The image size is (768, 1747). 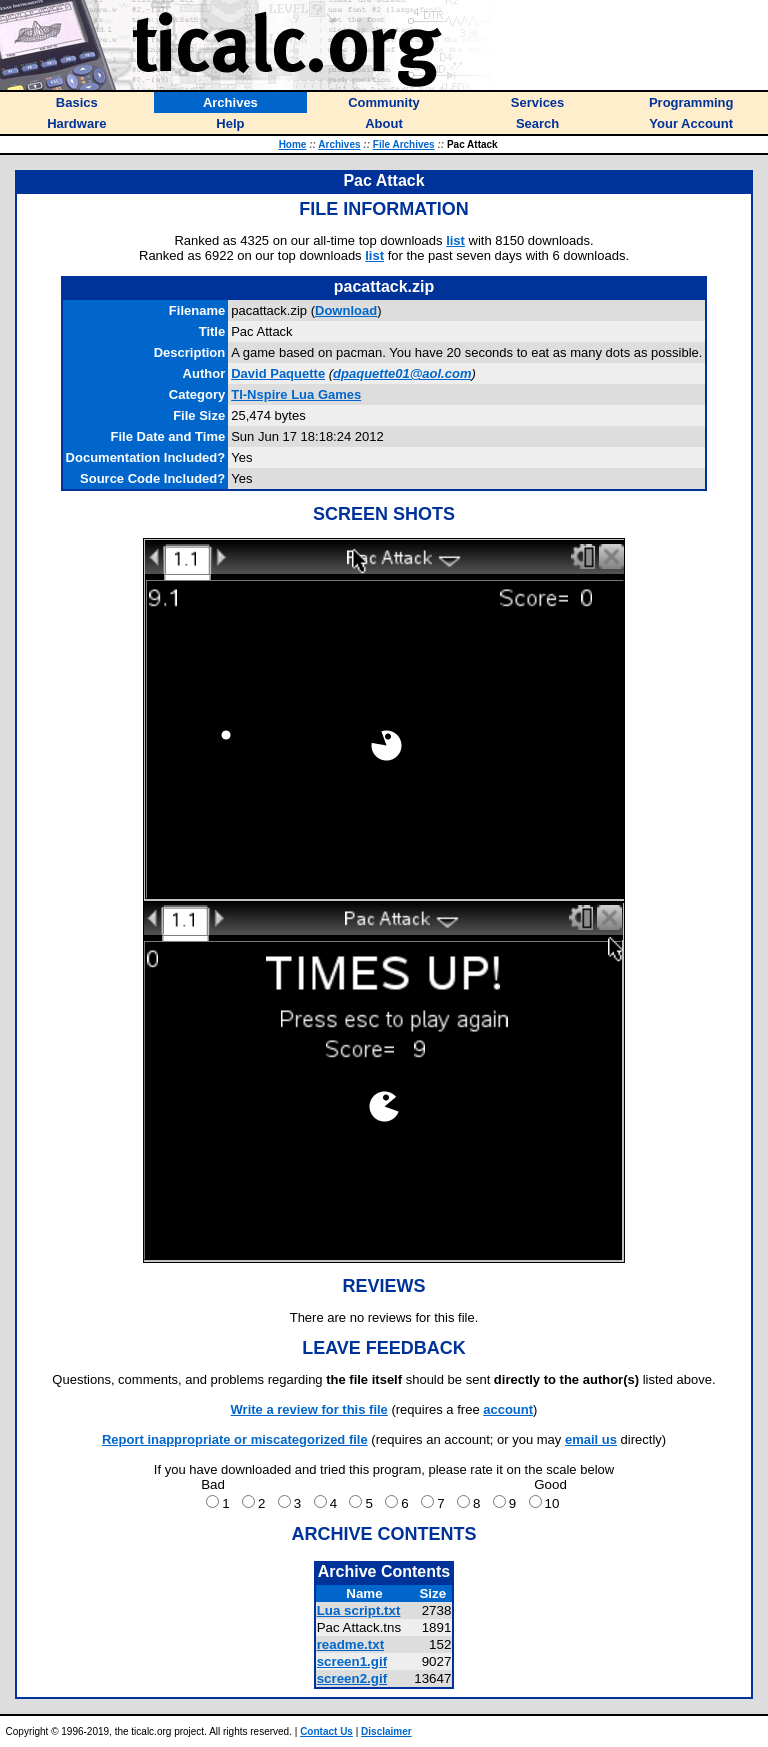 What do you see at coordinates (455, 240) in the screenshot?
I see `list` at bounding box center [455, 240].